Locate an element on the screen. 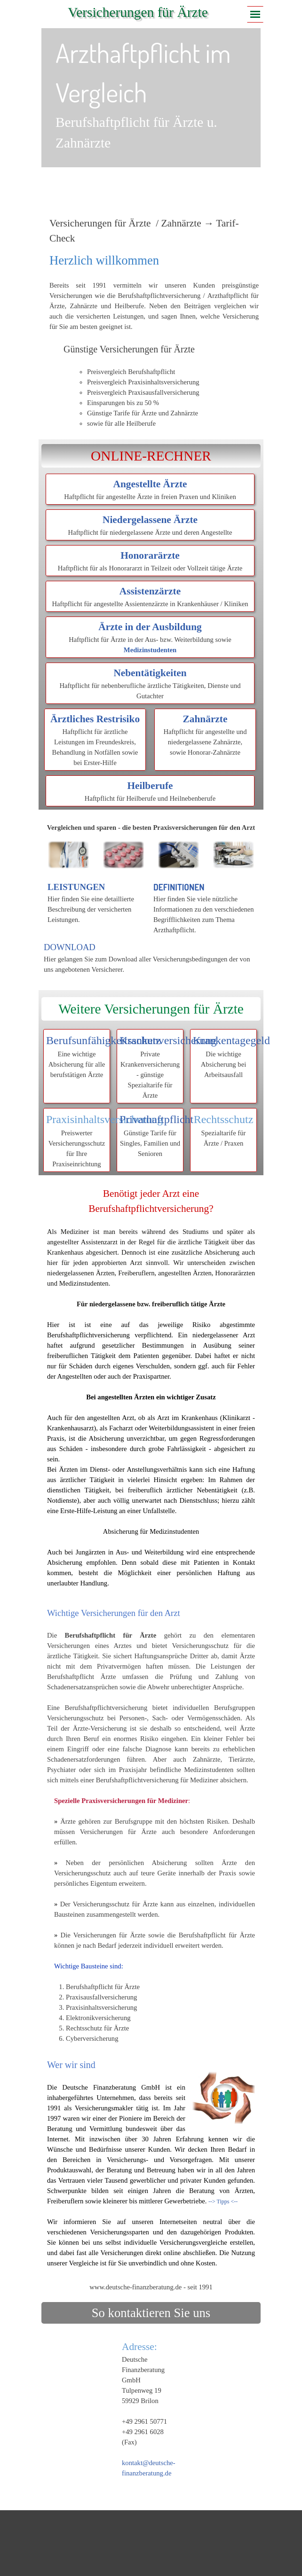 This screenshot has width=302, height=2576. DEFINITIONEN is located at coordinates (179, 887).